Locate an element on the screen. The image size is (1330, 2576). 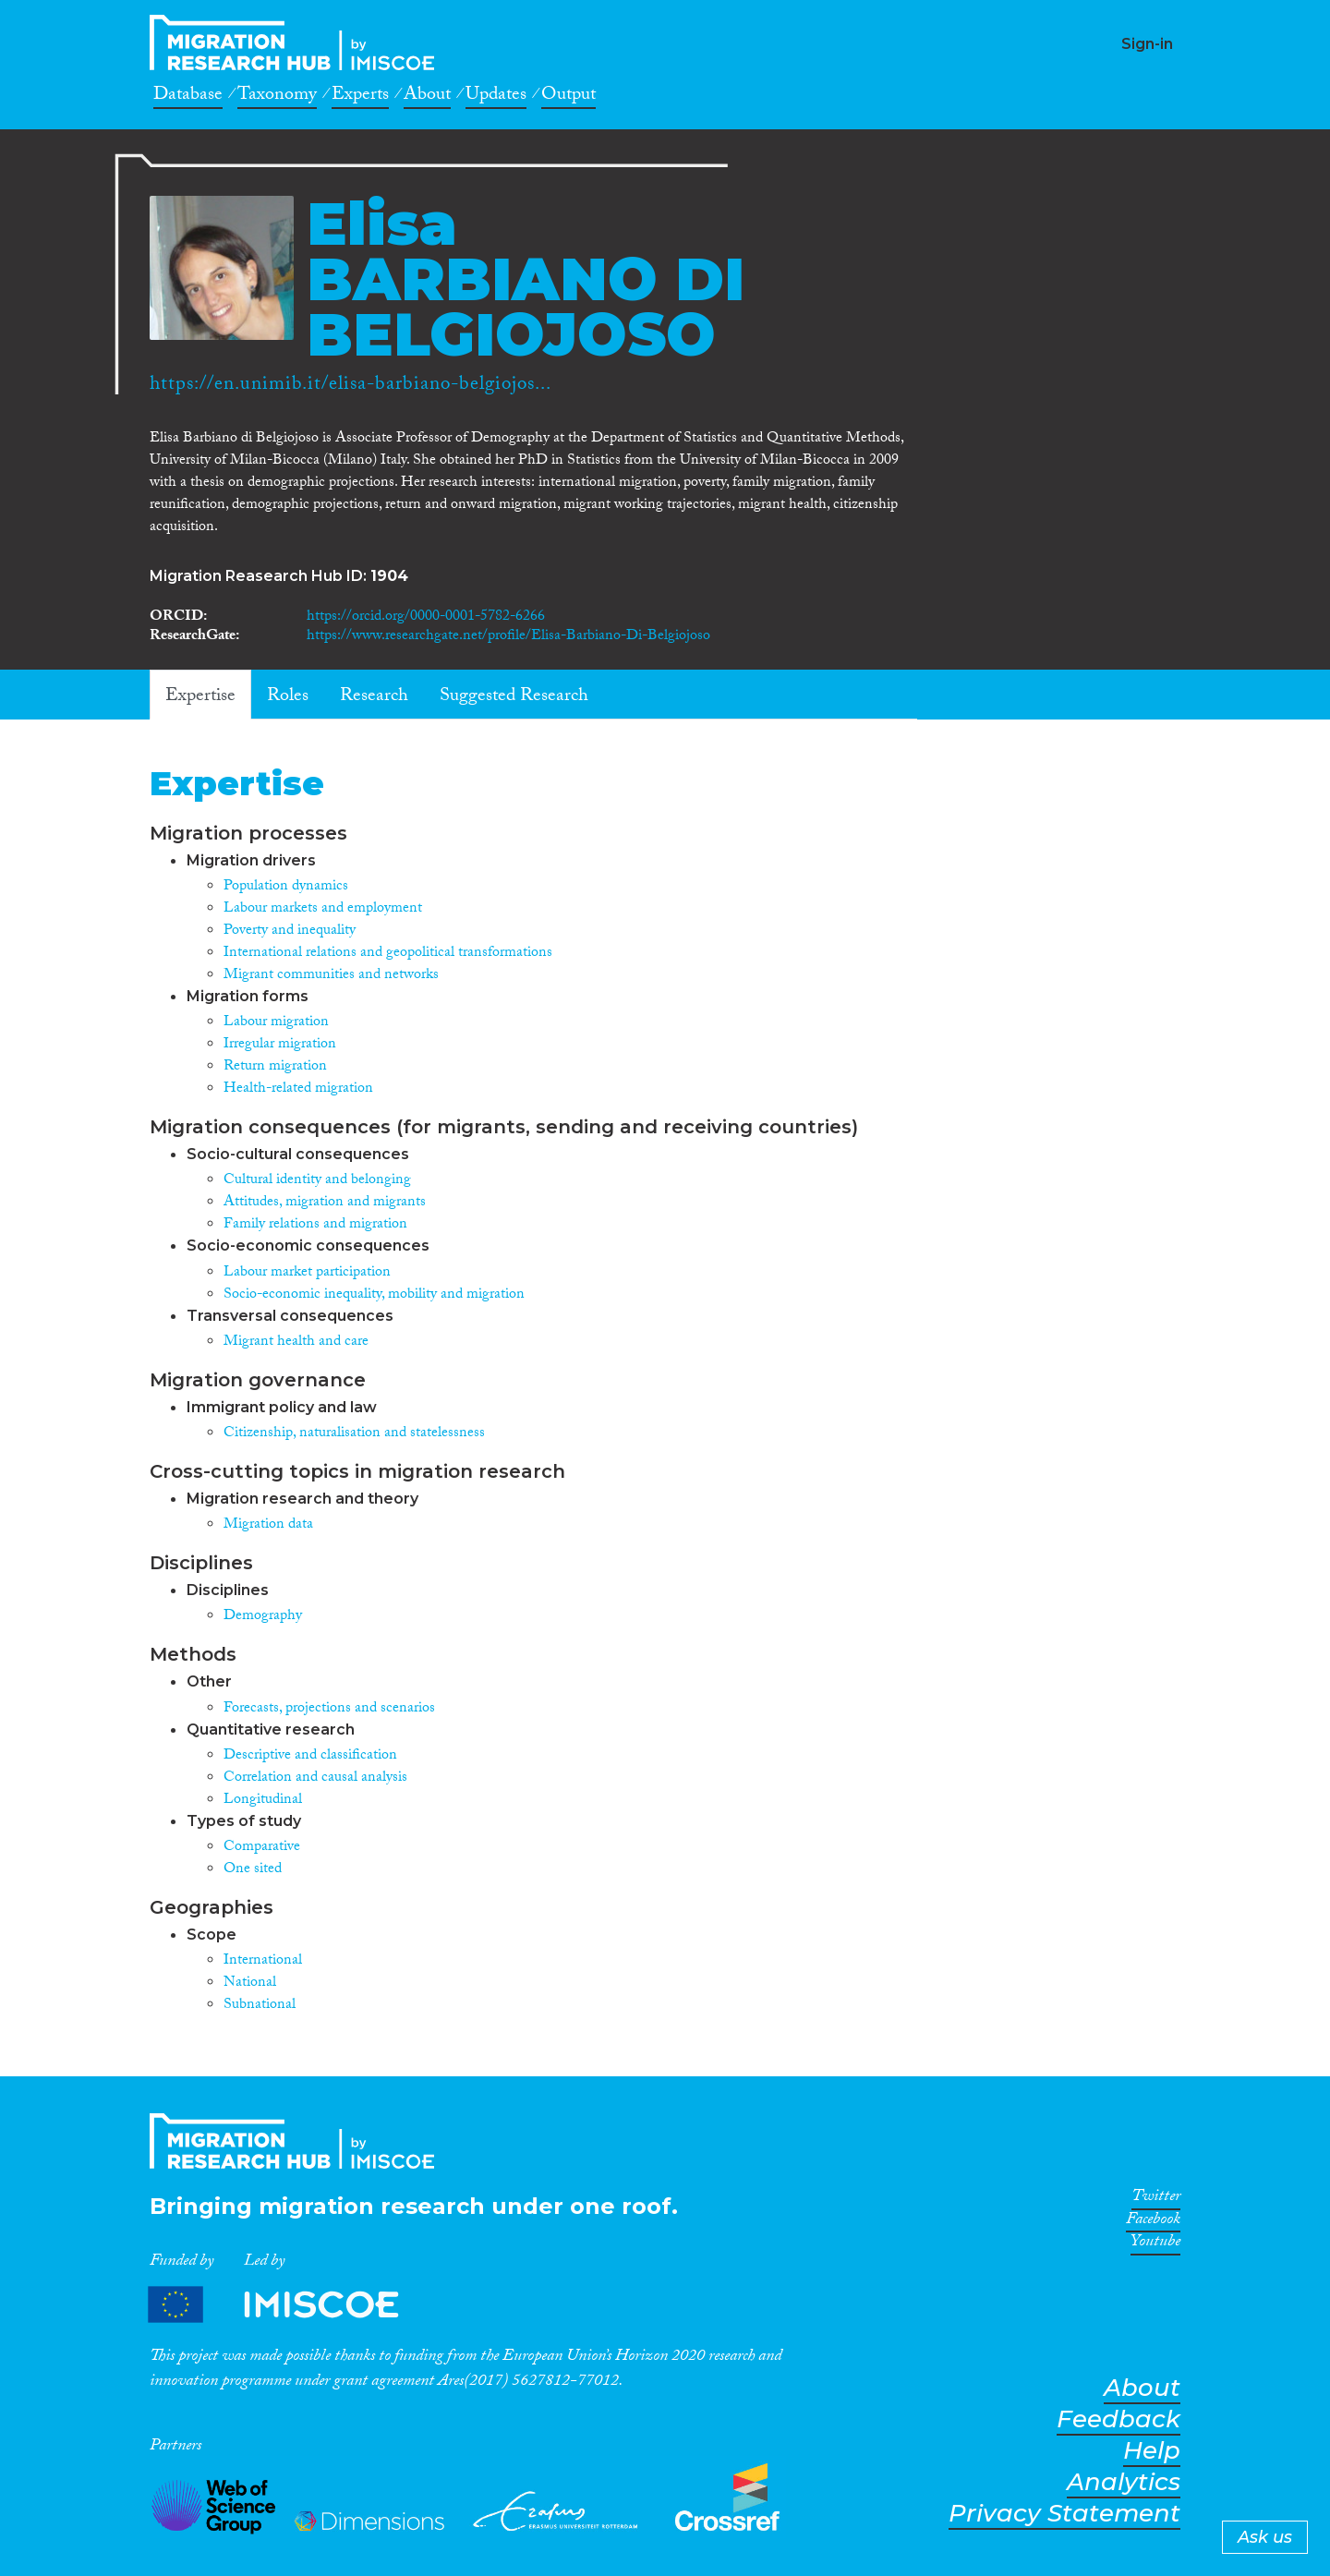
Migrant communities and networks is located at coordinates (331, 975).